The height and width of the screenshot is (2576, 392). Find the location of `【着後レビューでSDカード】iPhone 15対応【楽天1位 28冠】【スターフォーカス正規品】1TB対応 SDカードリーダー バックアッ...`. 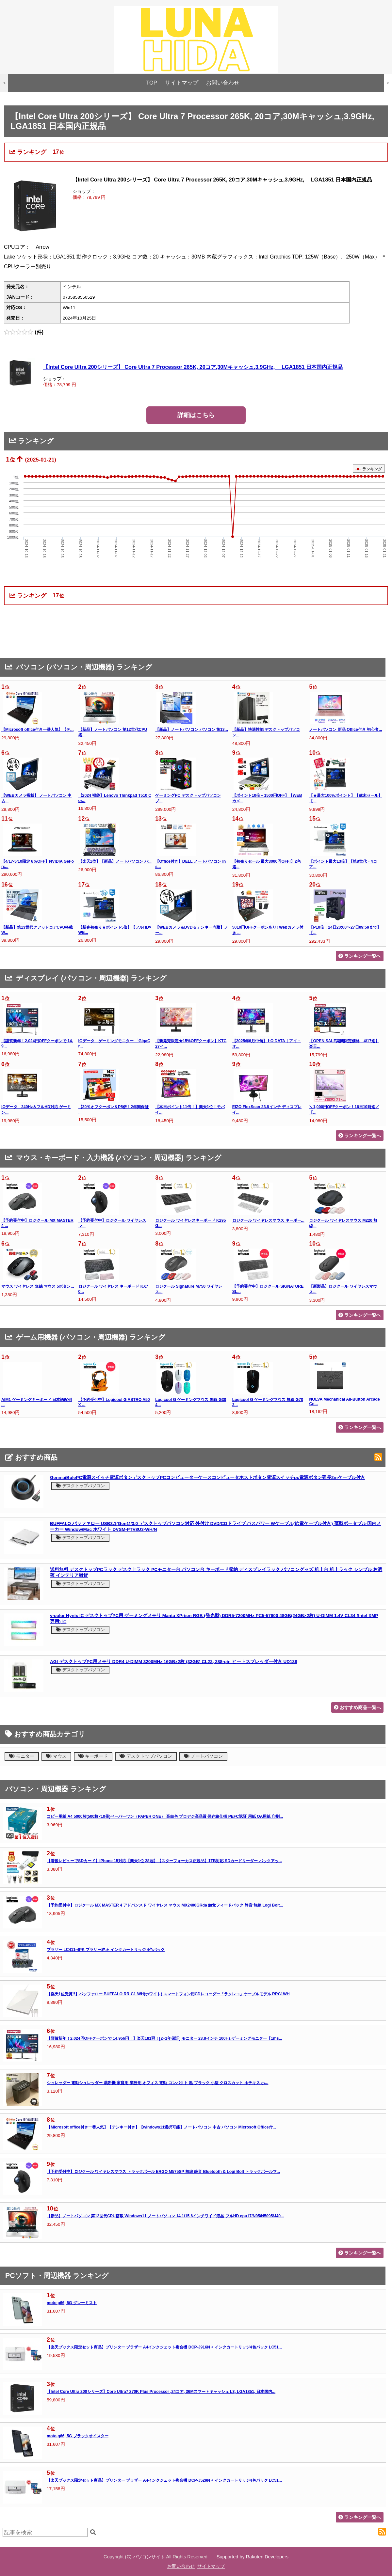

【着後レビューでSDカード】iPhone 15対応【楽天1位 28冠】【スターフォーカス正規品】1TB対応 SDカードリーダー バックアッ... is located at coordinates (164, 1861).